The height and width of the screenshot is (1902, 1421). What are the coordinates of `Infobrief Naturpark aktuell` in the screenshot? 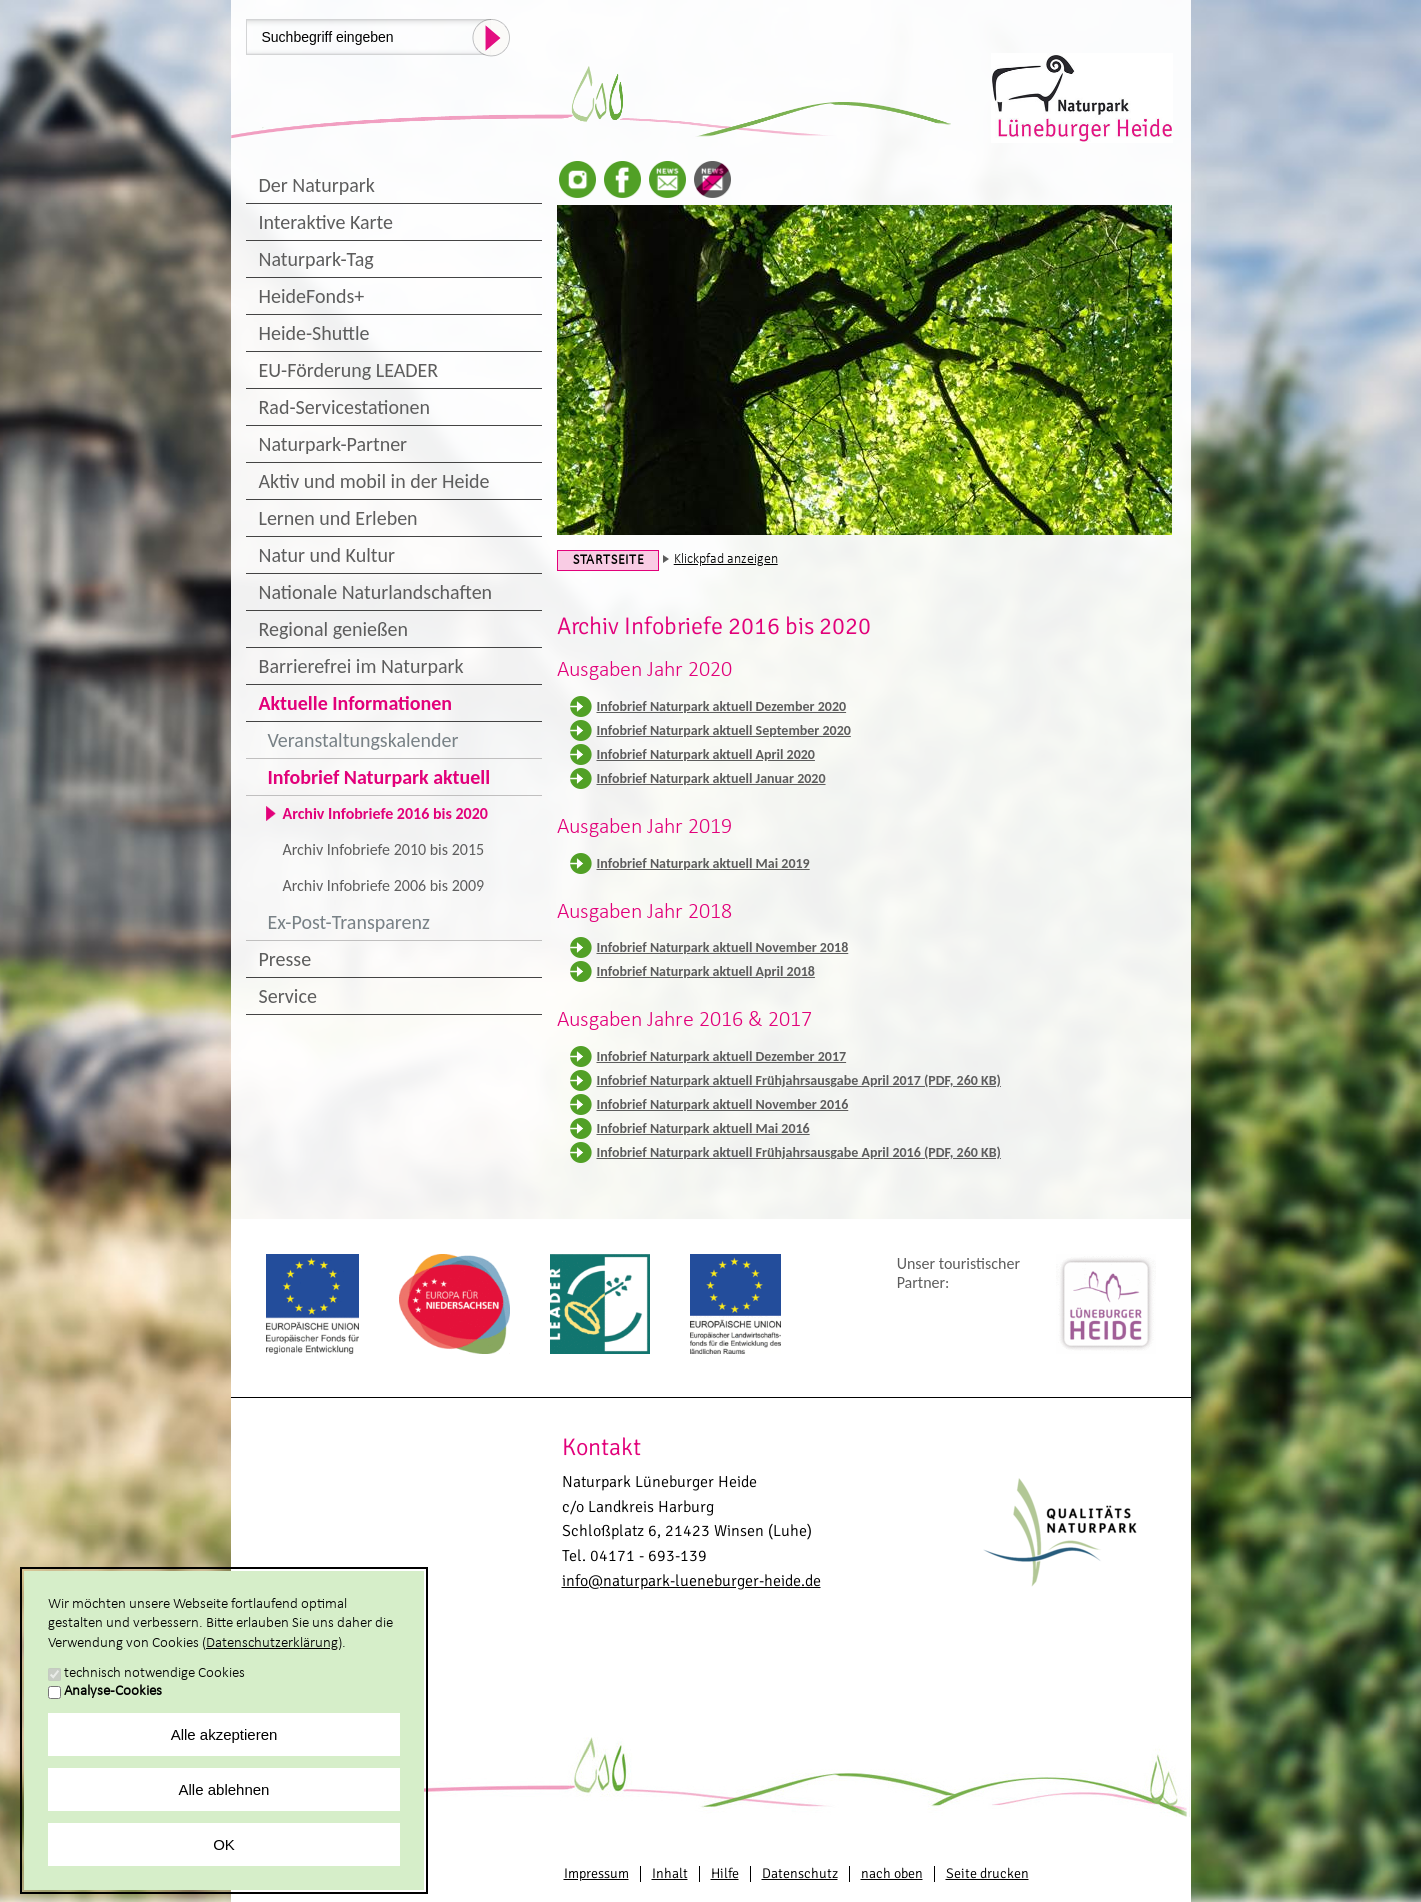 It's located at (379, 777).